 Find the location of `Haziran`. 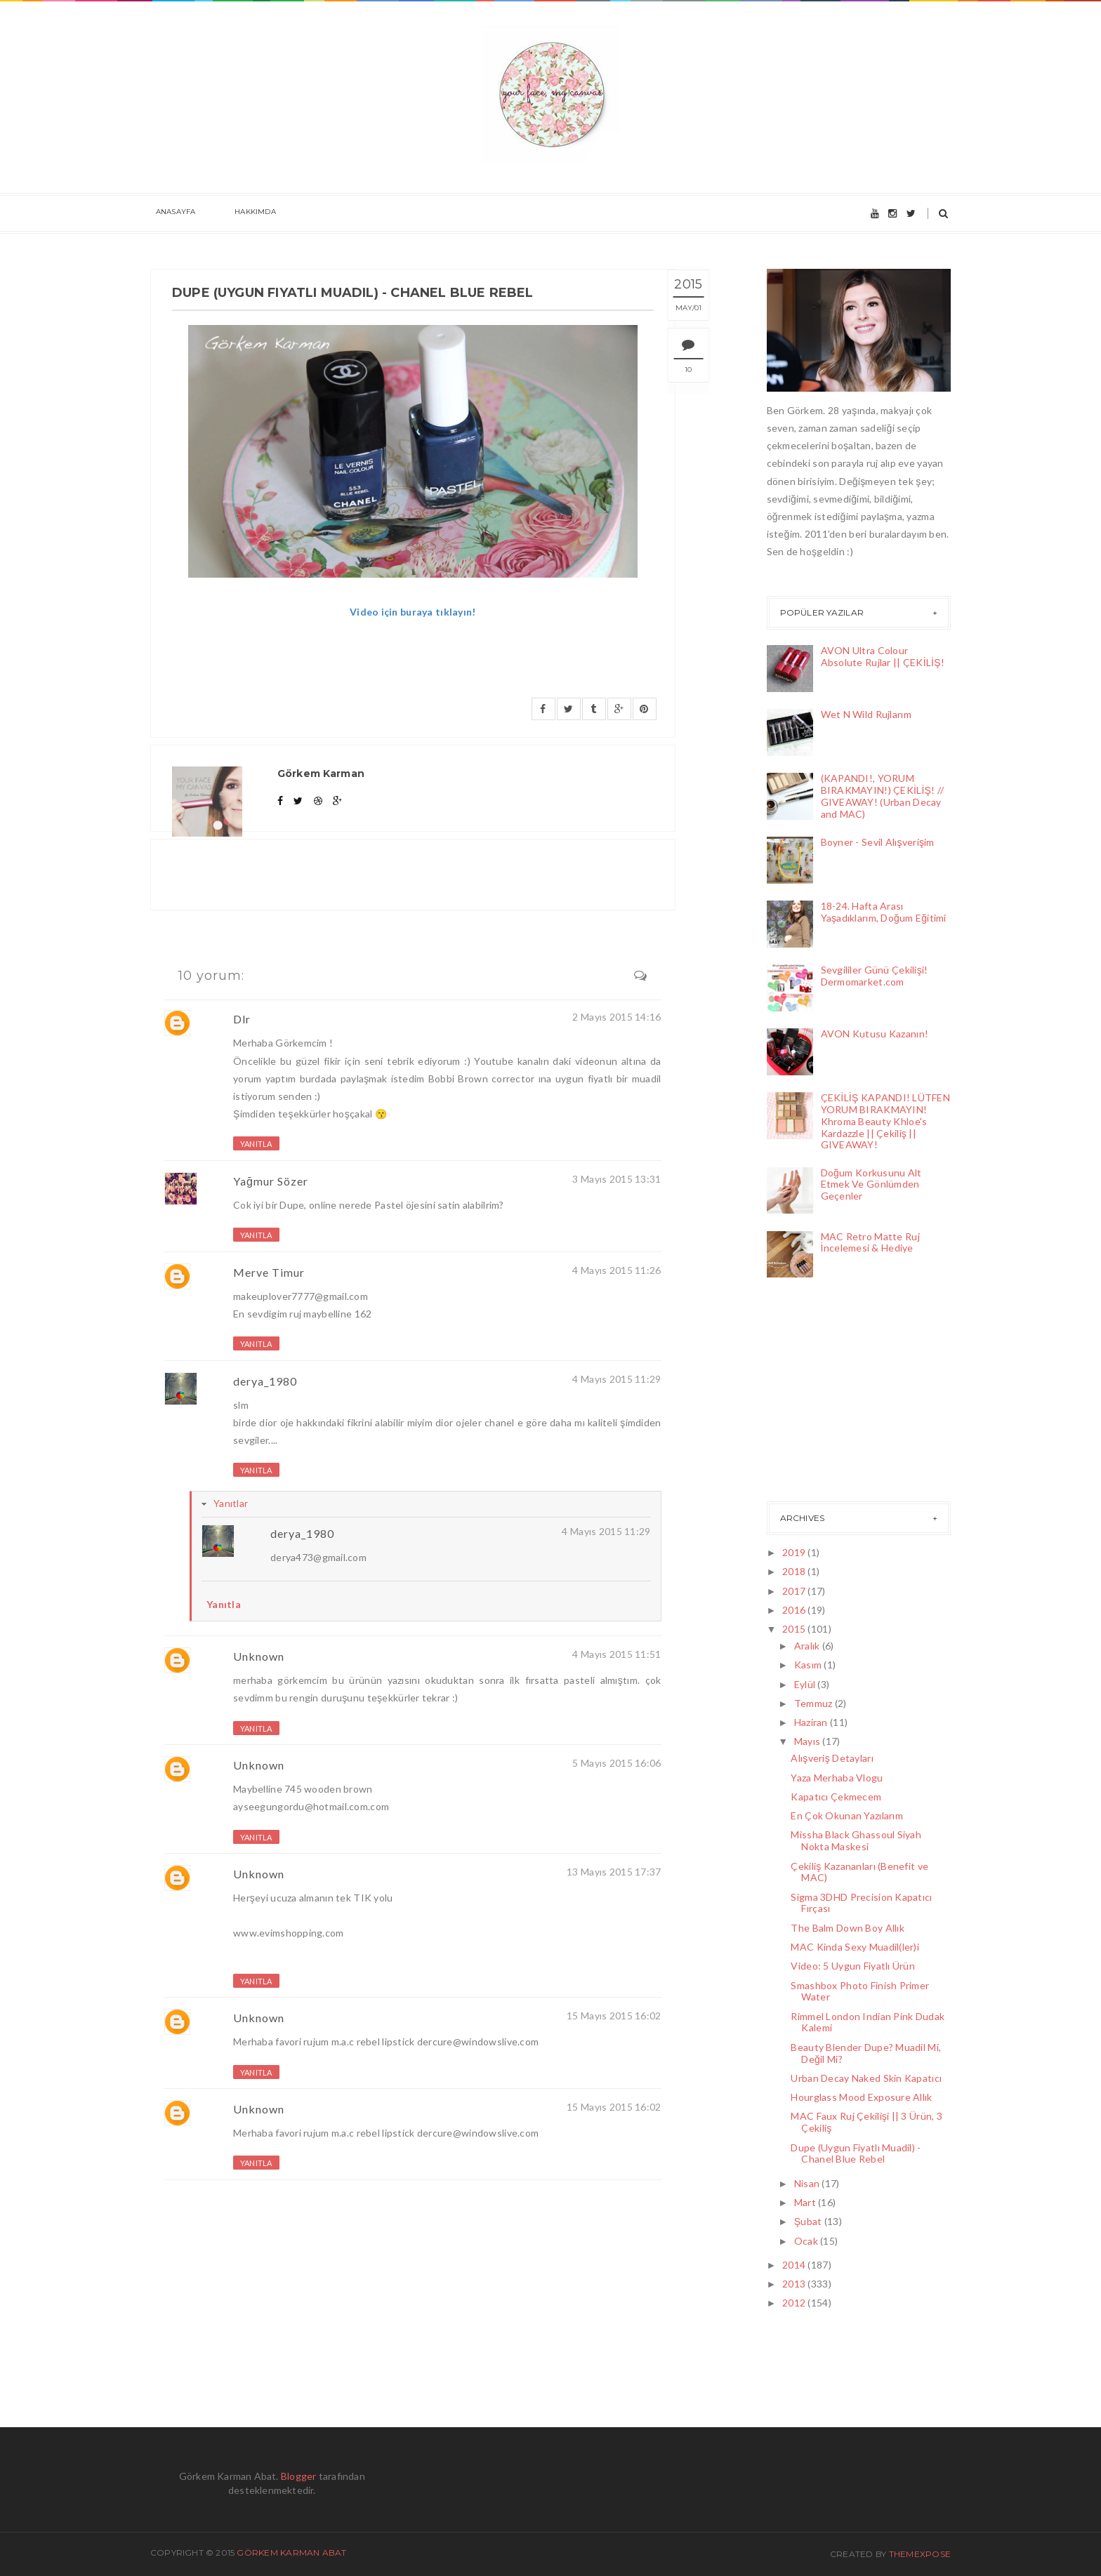

Haziran is located at coordinates (812, 1722).